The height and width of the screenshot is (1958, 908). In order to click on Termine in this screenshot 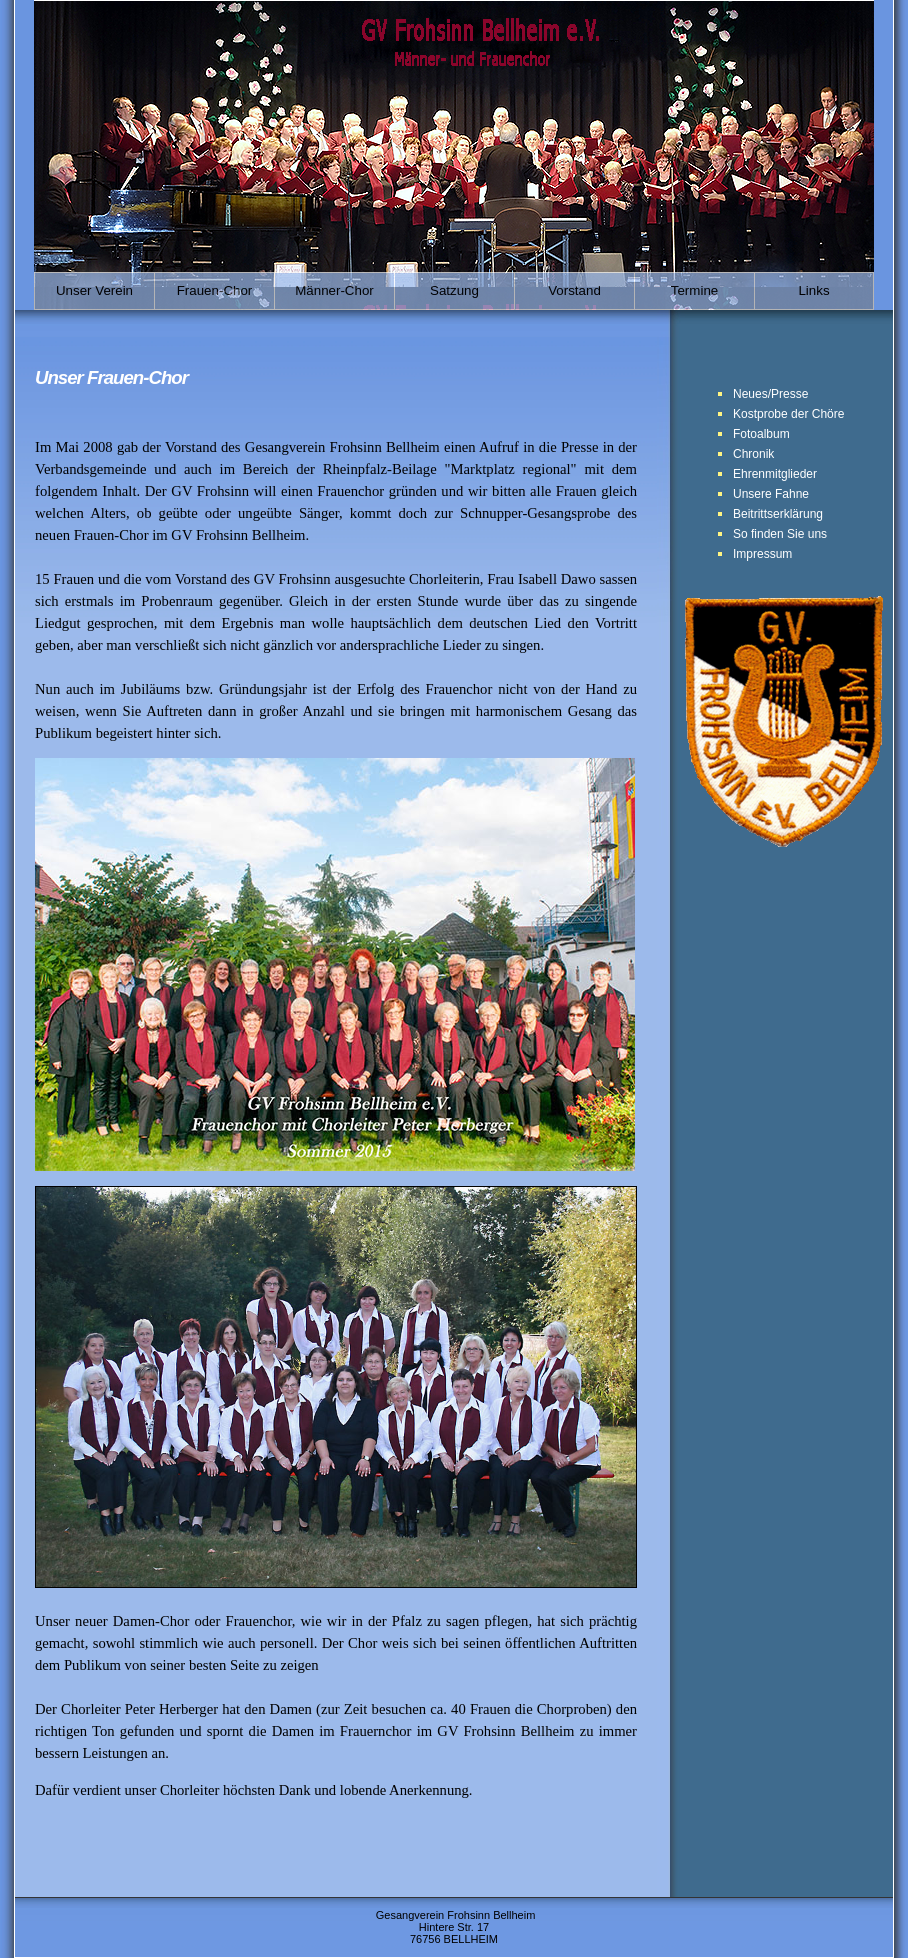, I will do `click(694, 290)`.